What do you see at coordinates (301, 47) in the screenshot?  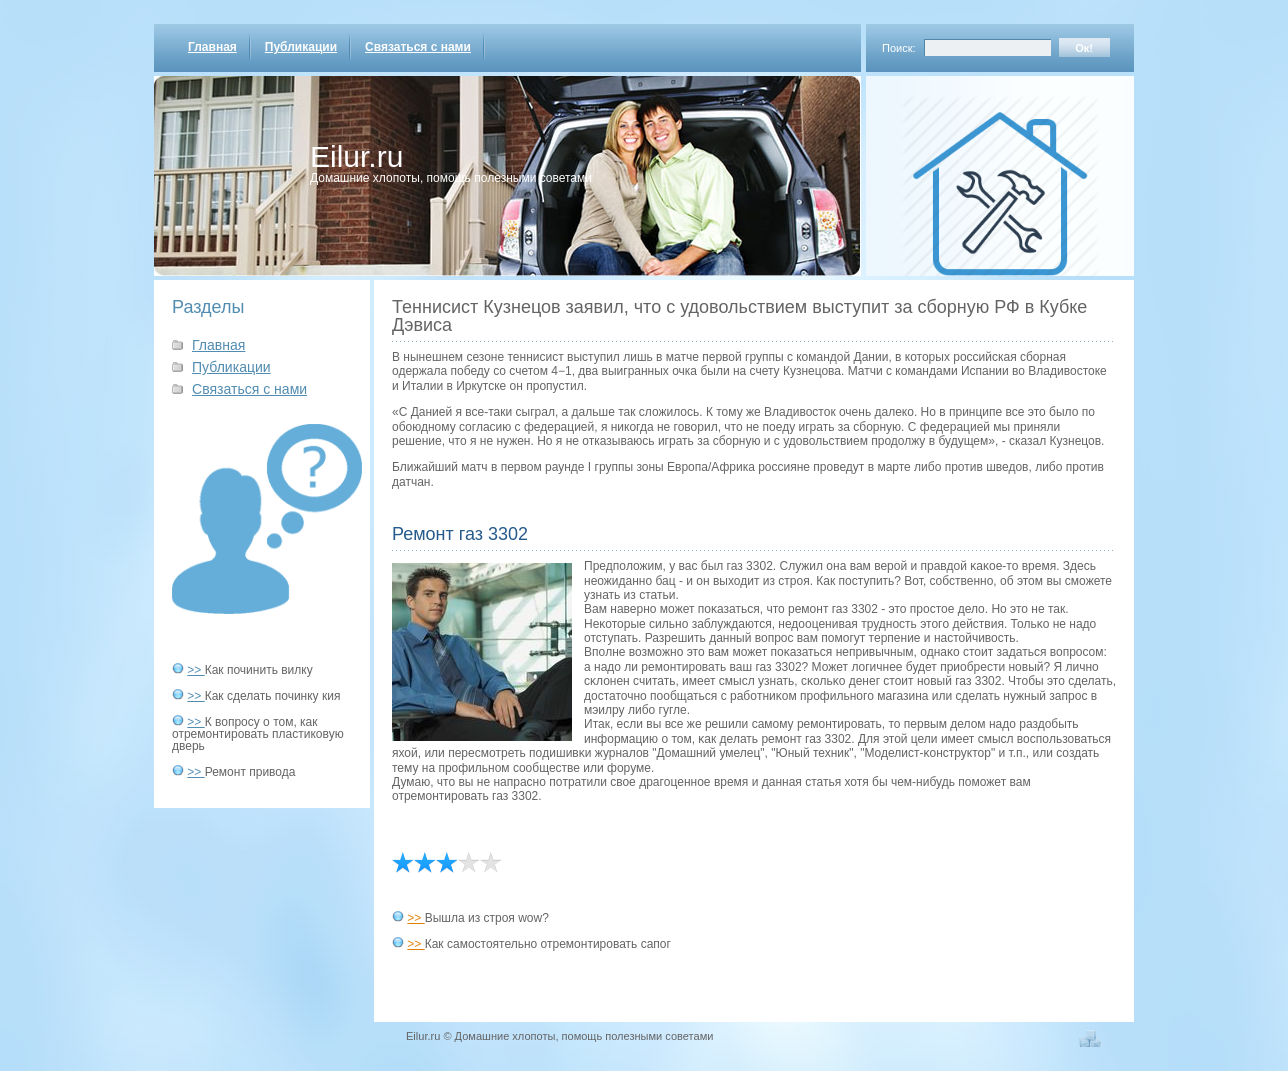 I see `Публикации` at bounding box center [301, 47].